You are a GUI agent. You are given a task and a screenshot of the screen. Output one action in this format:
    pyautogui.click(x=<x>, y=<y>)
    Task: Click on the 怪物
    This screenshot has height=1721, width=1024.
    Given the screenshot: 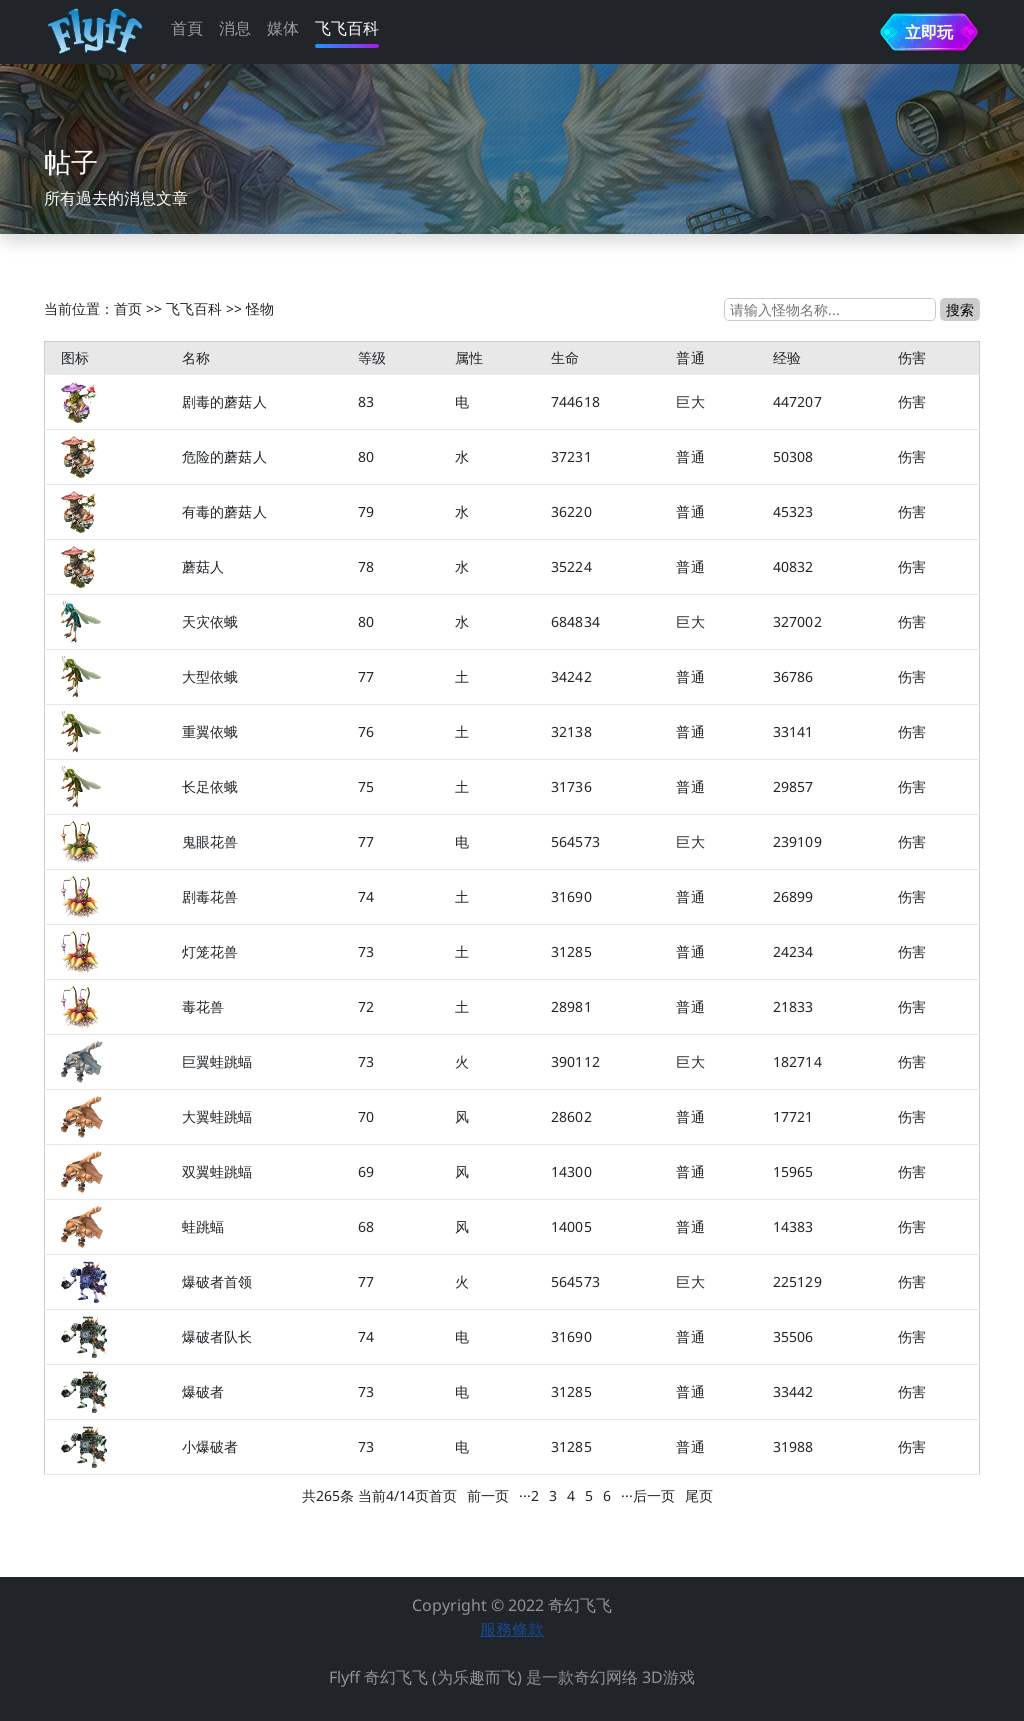 What is the action you would take?
    pyautogui.click(x=260, y=308)
    